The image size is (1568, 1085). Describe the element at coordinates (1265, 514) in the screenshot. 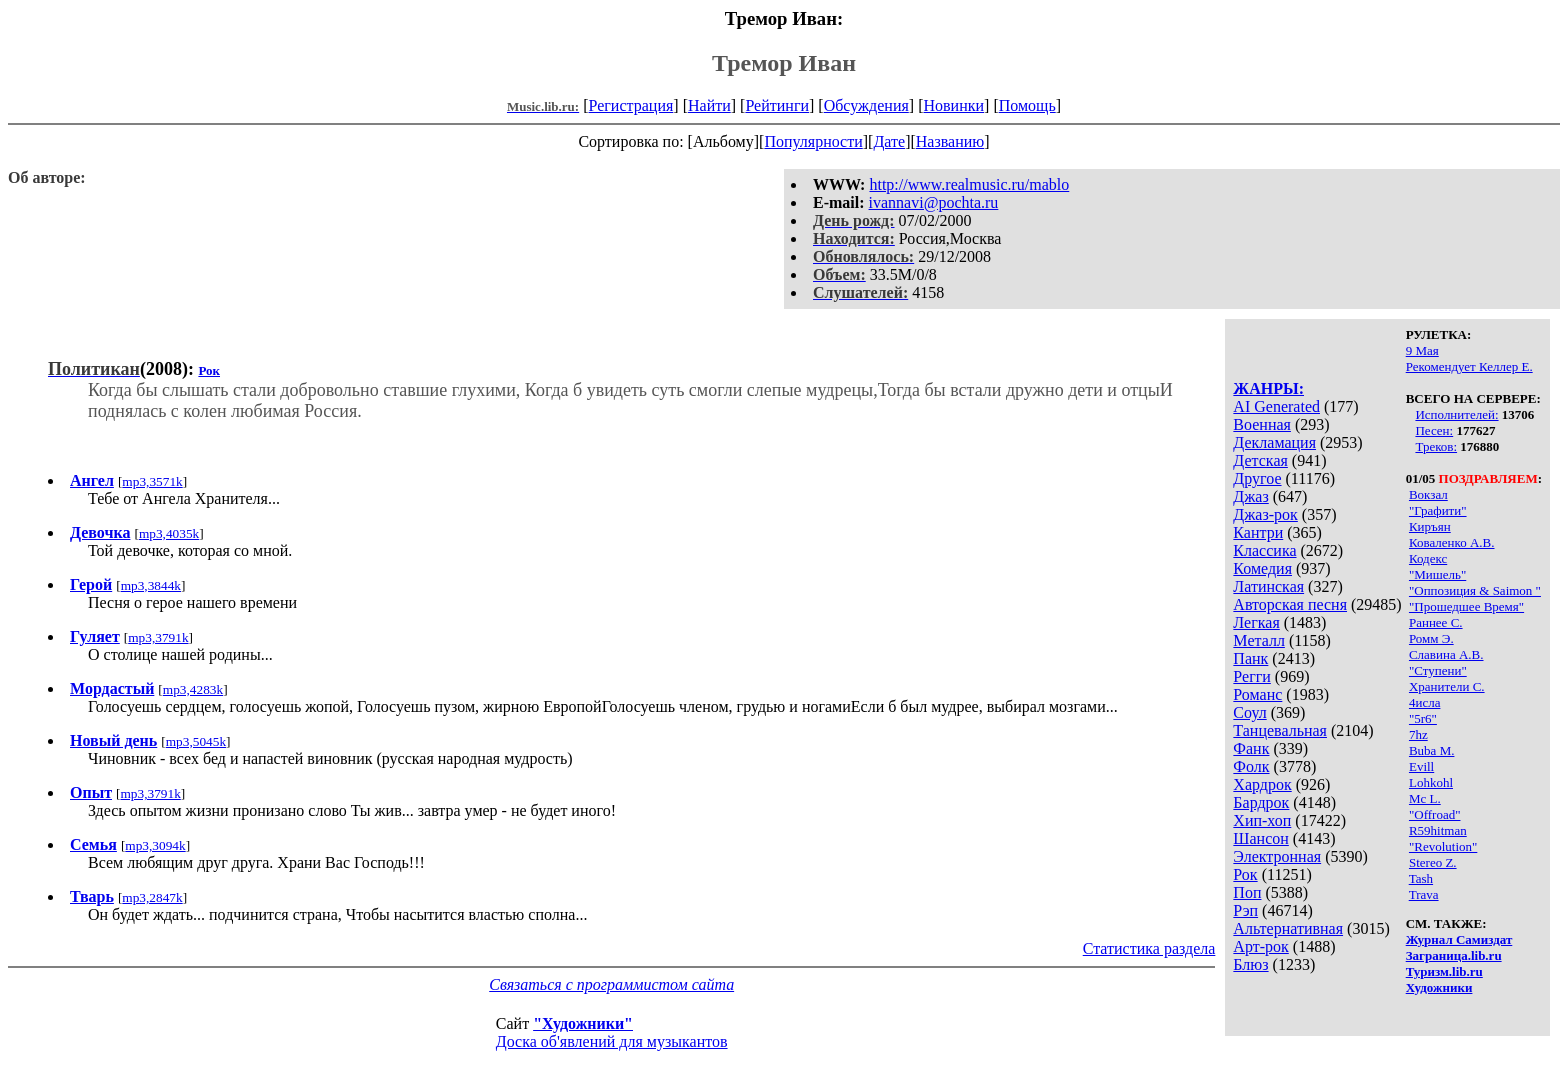

I see `Джаз-рок` at that location.